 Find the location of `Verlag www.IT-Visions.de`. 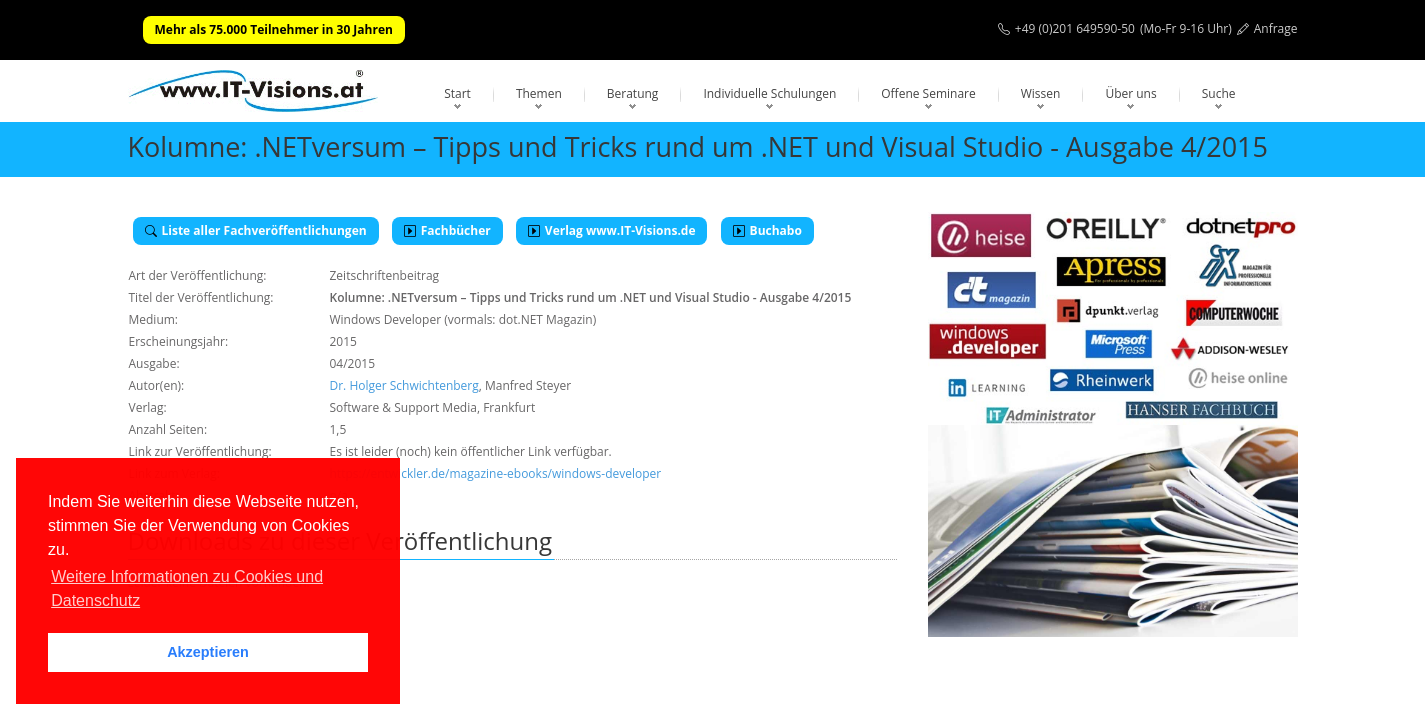

Verlag www.IT-Visions.de is located at coordinates (612, 230).